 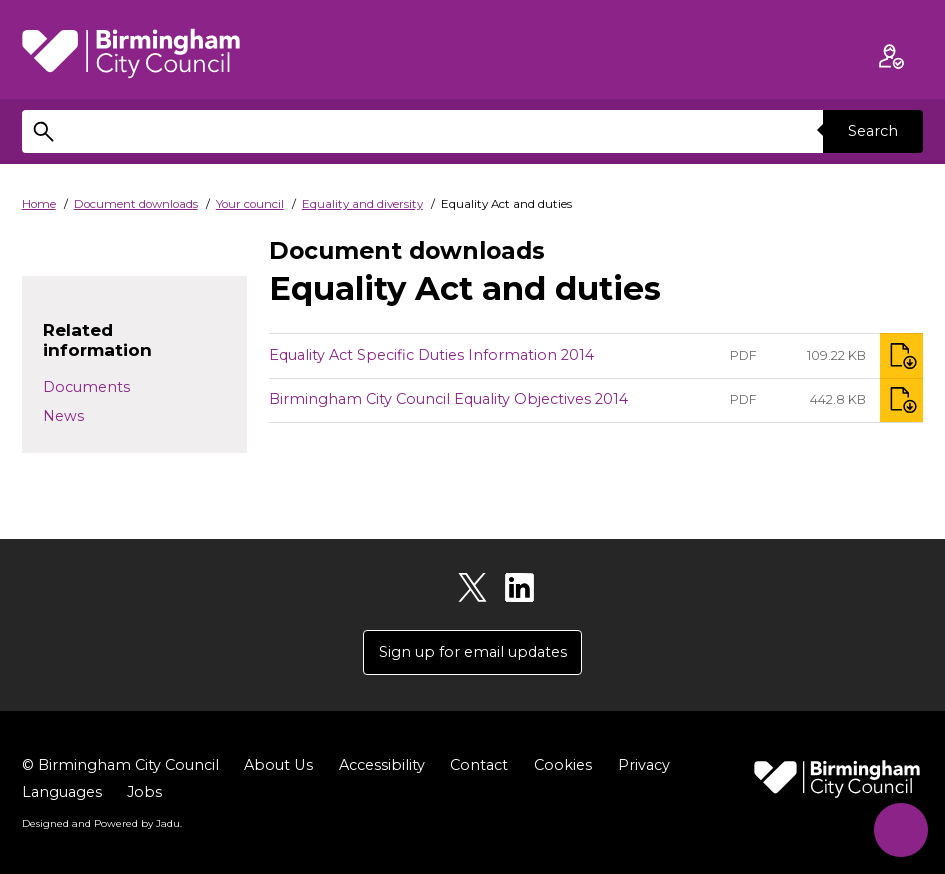 What do you see at coordinates (250, 204) in the screenshot?
I see `Your council` at bounding box center [250, 204].